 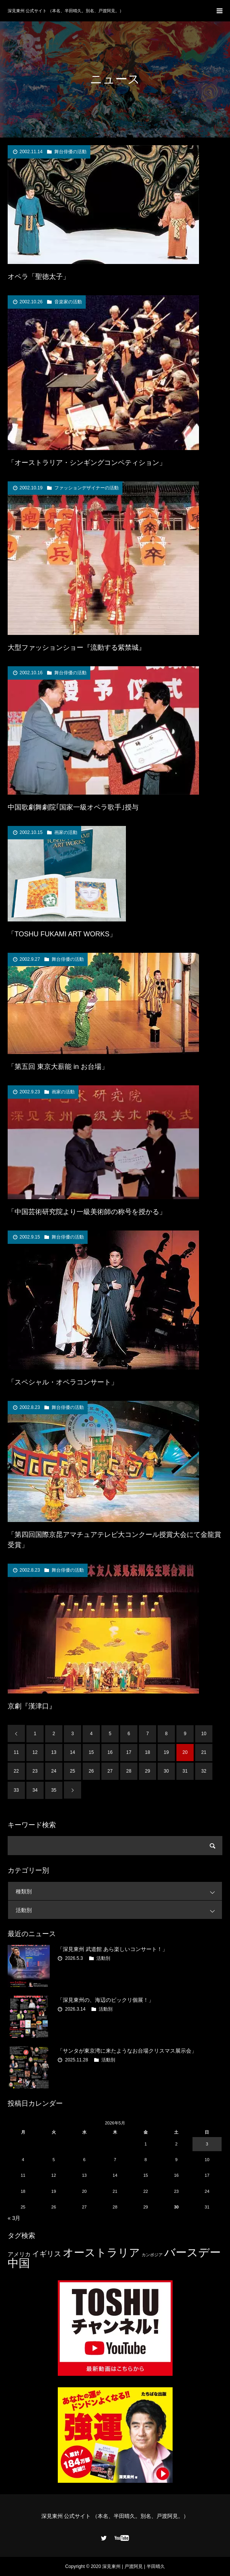 What do you see at coordinates (101, 2253) in the screenshot?
I see `オーストラリア [オーストラリア (20個の項目)]` at bounding box center [101, 2253].